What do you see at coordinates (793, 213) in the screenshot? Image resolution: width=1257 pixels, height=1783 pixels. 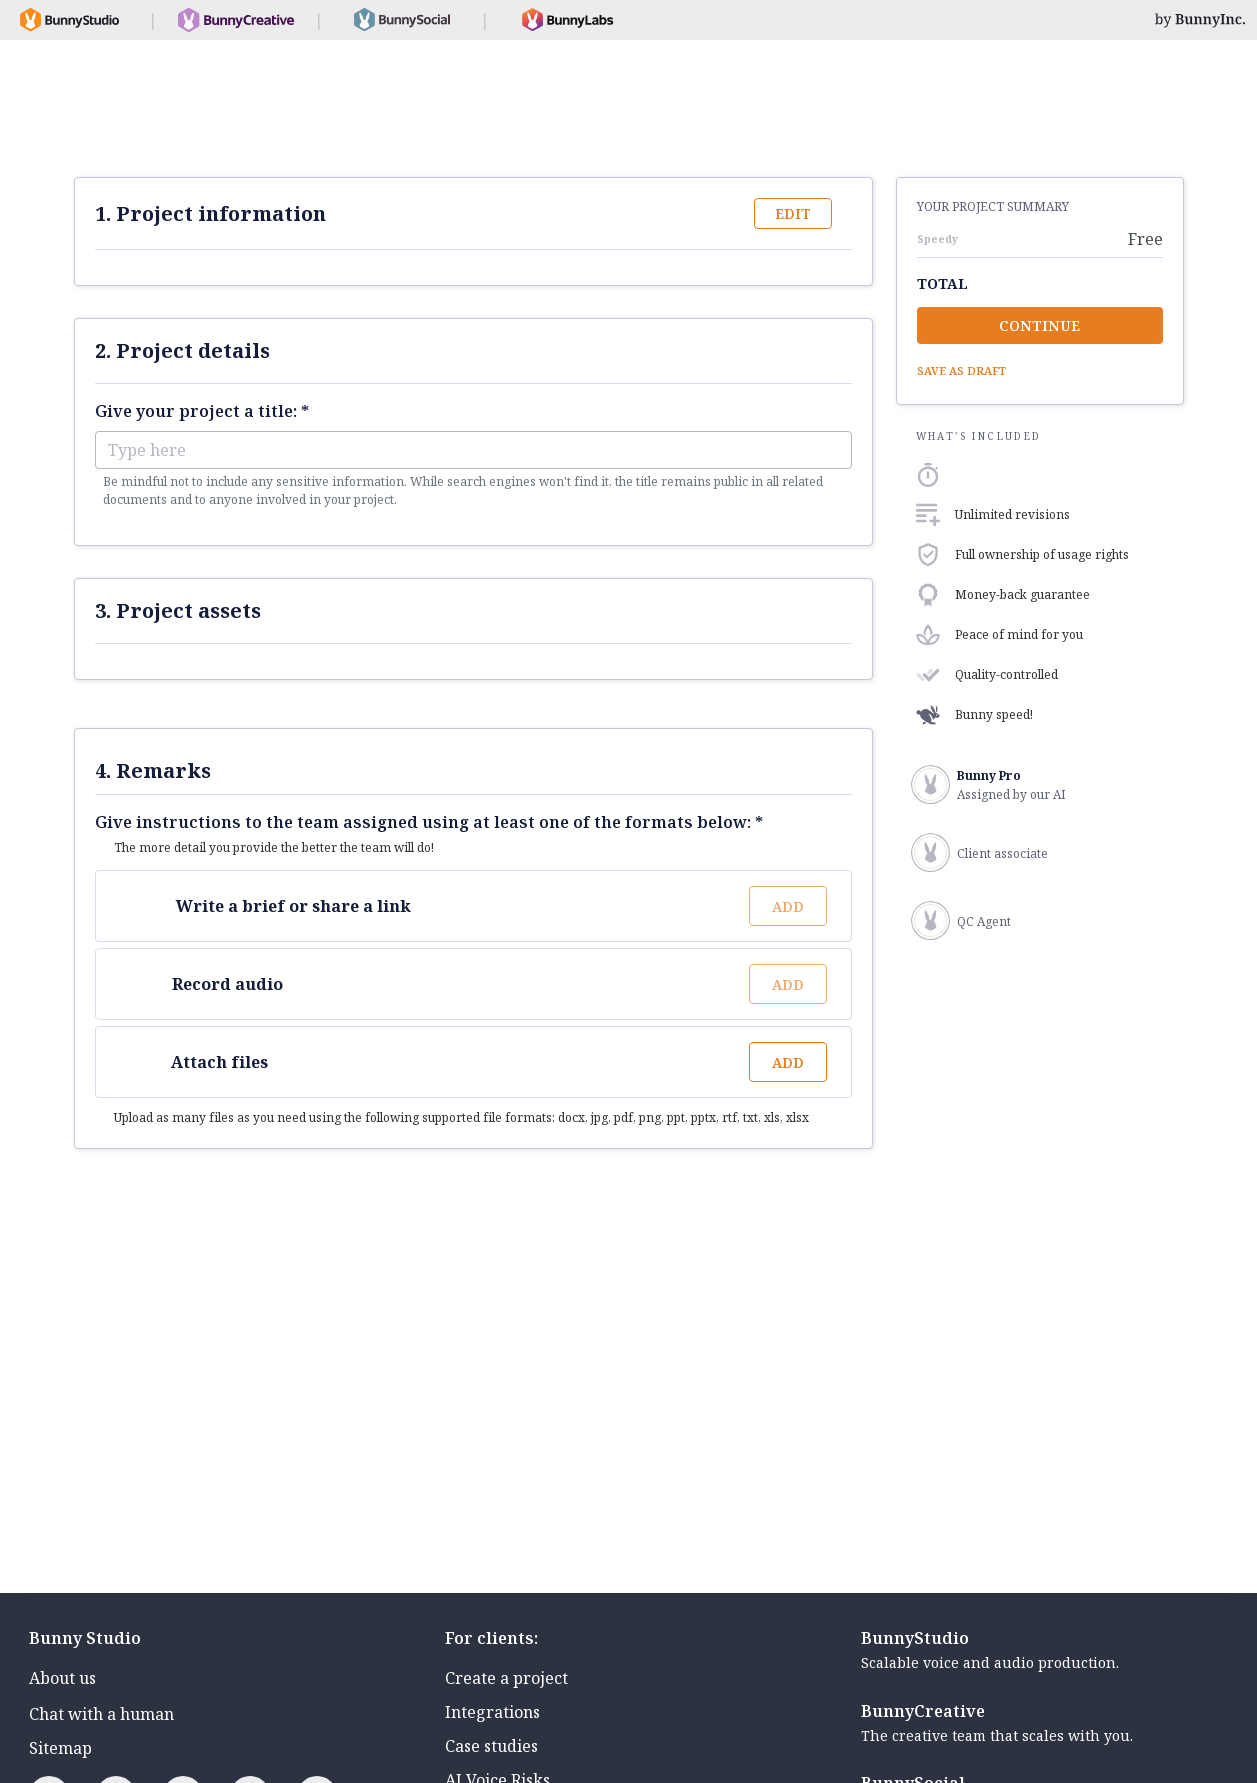 I see `Edit` at bounding box center [793, 213].